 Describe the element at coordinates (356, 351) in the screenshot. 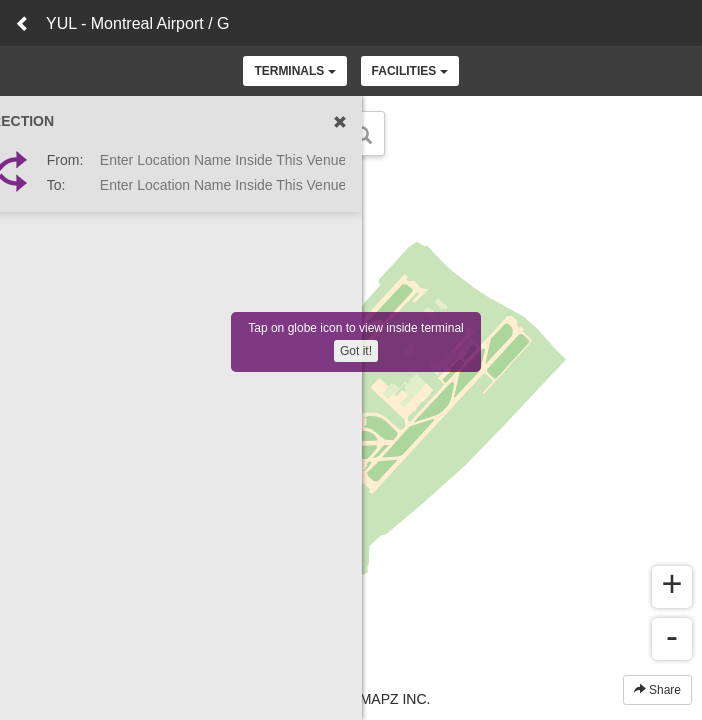

I see `Got it!` at that location.